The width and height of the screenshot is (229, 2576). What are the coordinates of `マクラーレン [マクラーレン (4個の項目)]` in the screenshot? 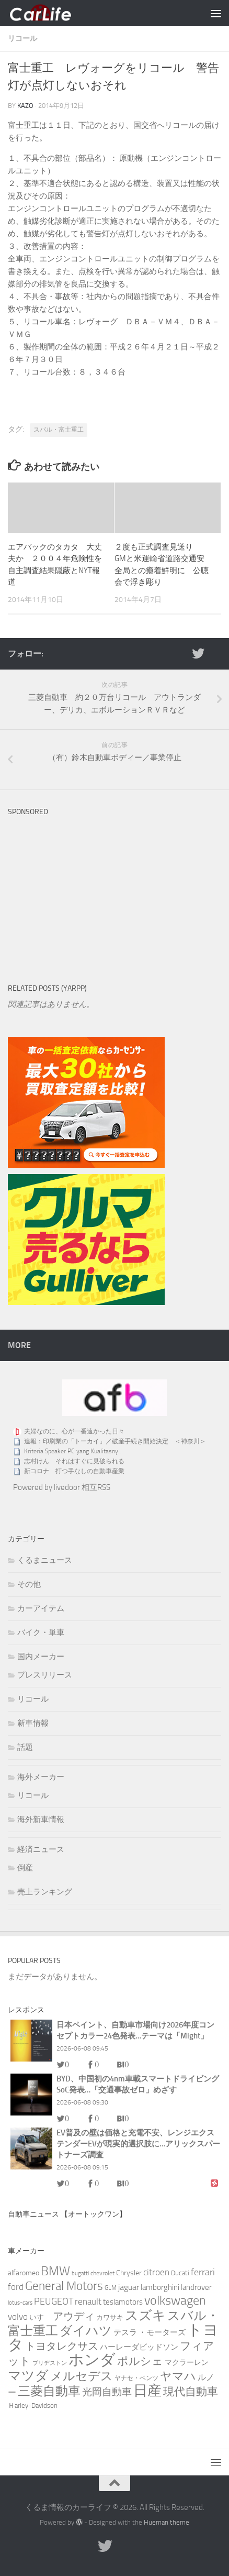 It's located at (187, 2362).